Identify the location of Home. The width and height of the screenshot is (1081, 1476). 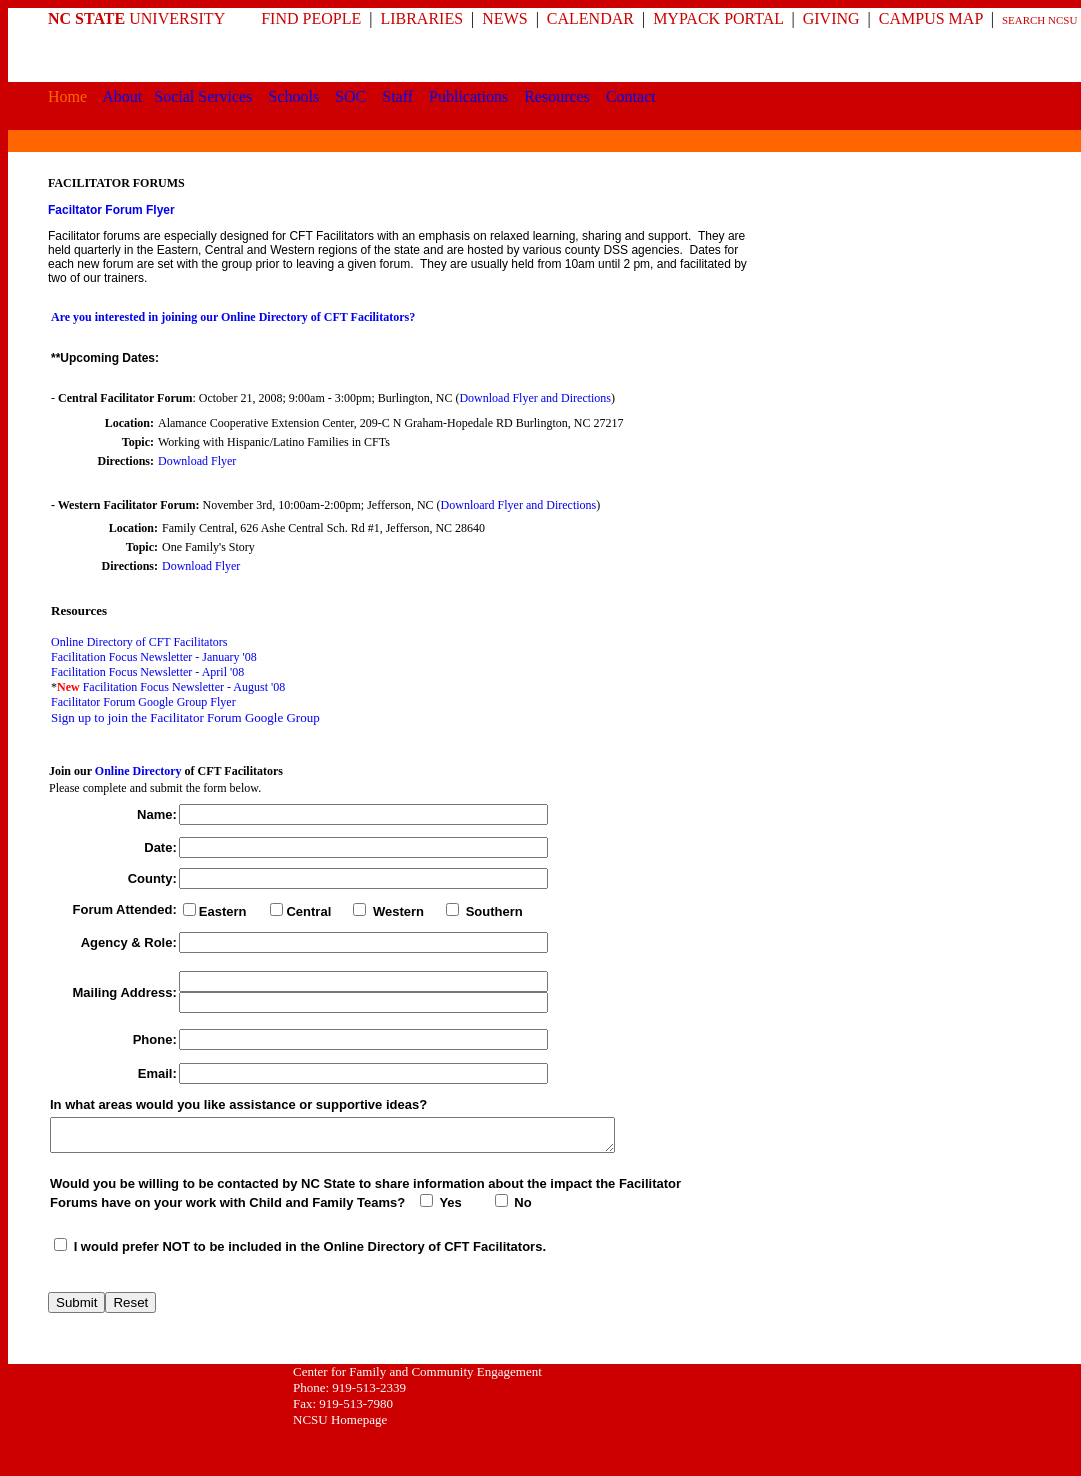
(67, 96).